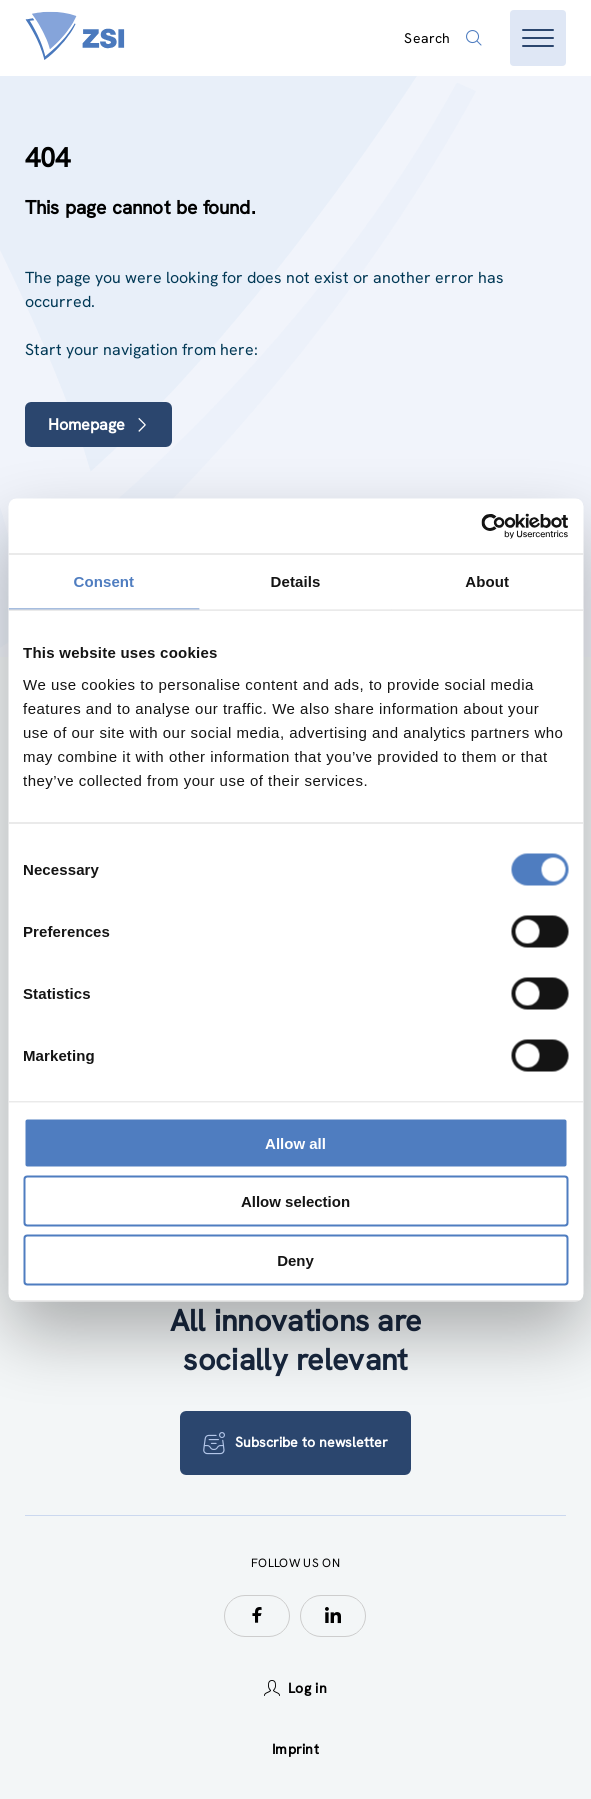 The height and width of the screenshot is (1799, 591). I want to click on [Open menu], so click(538, 38).